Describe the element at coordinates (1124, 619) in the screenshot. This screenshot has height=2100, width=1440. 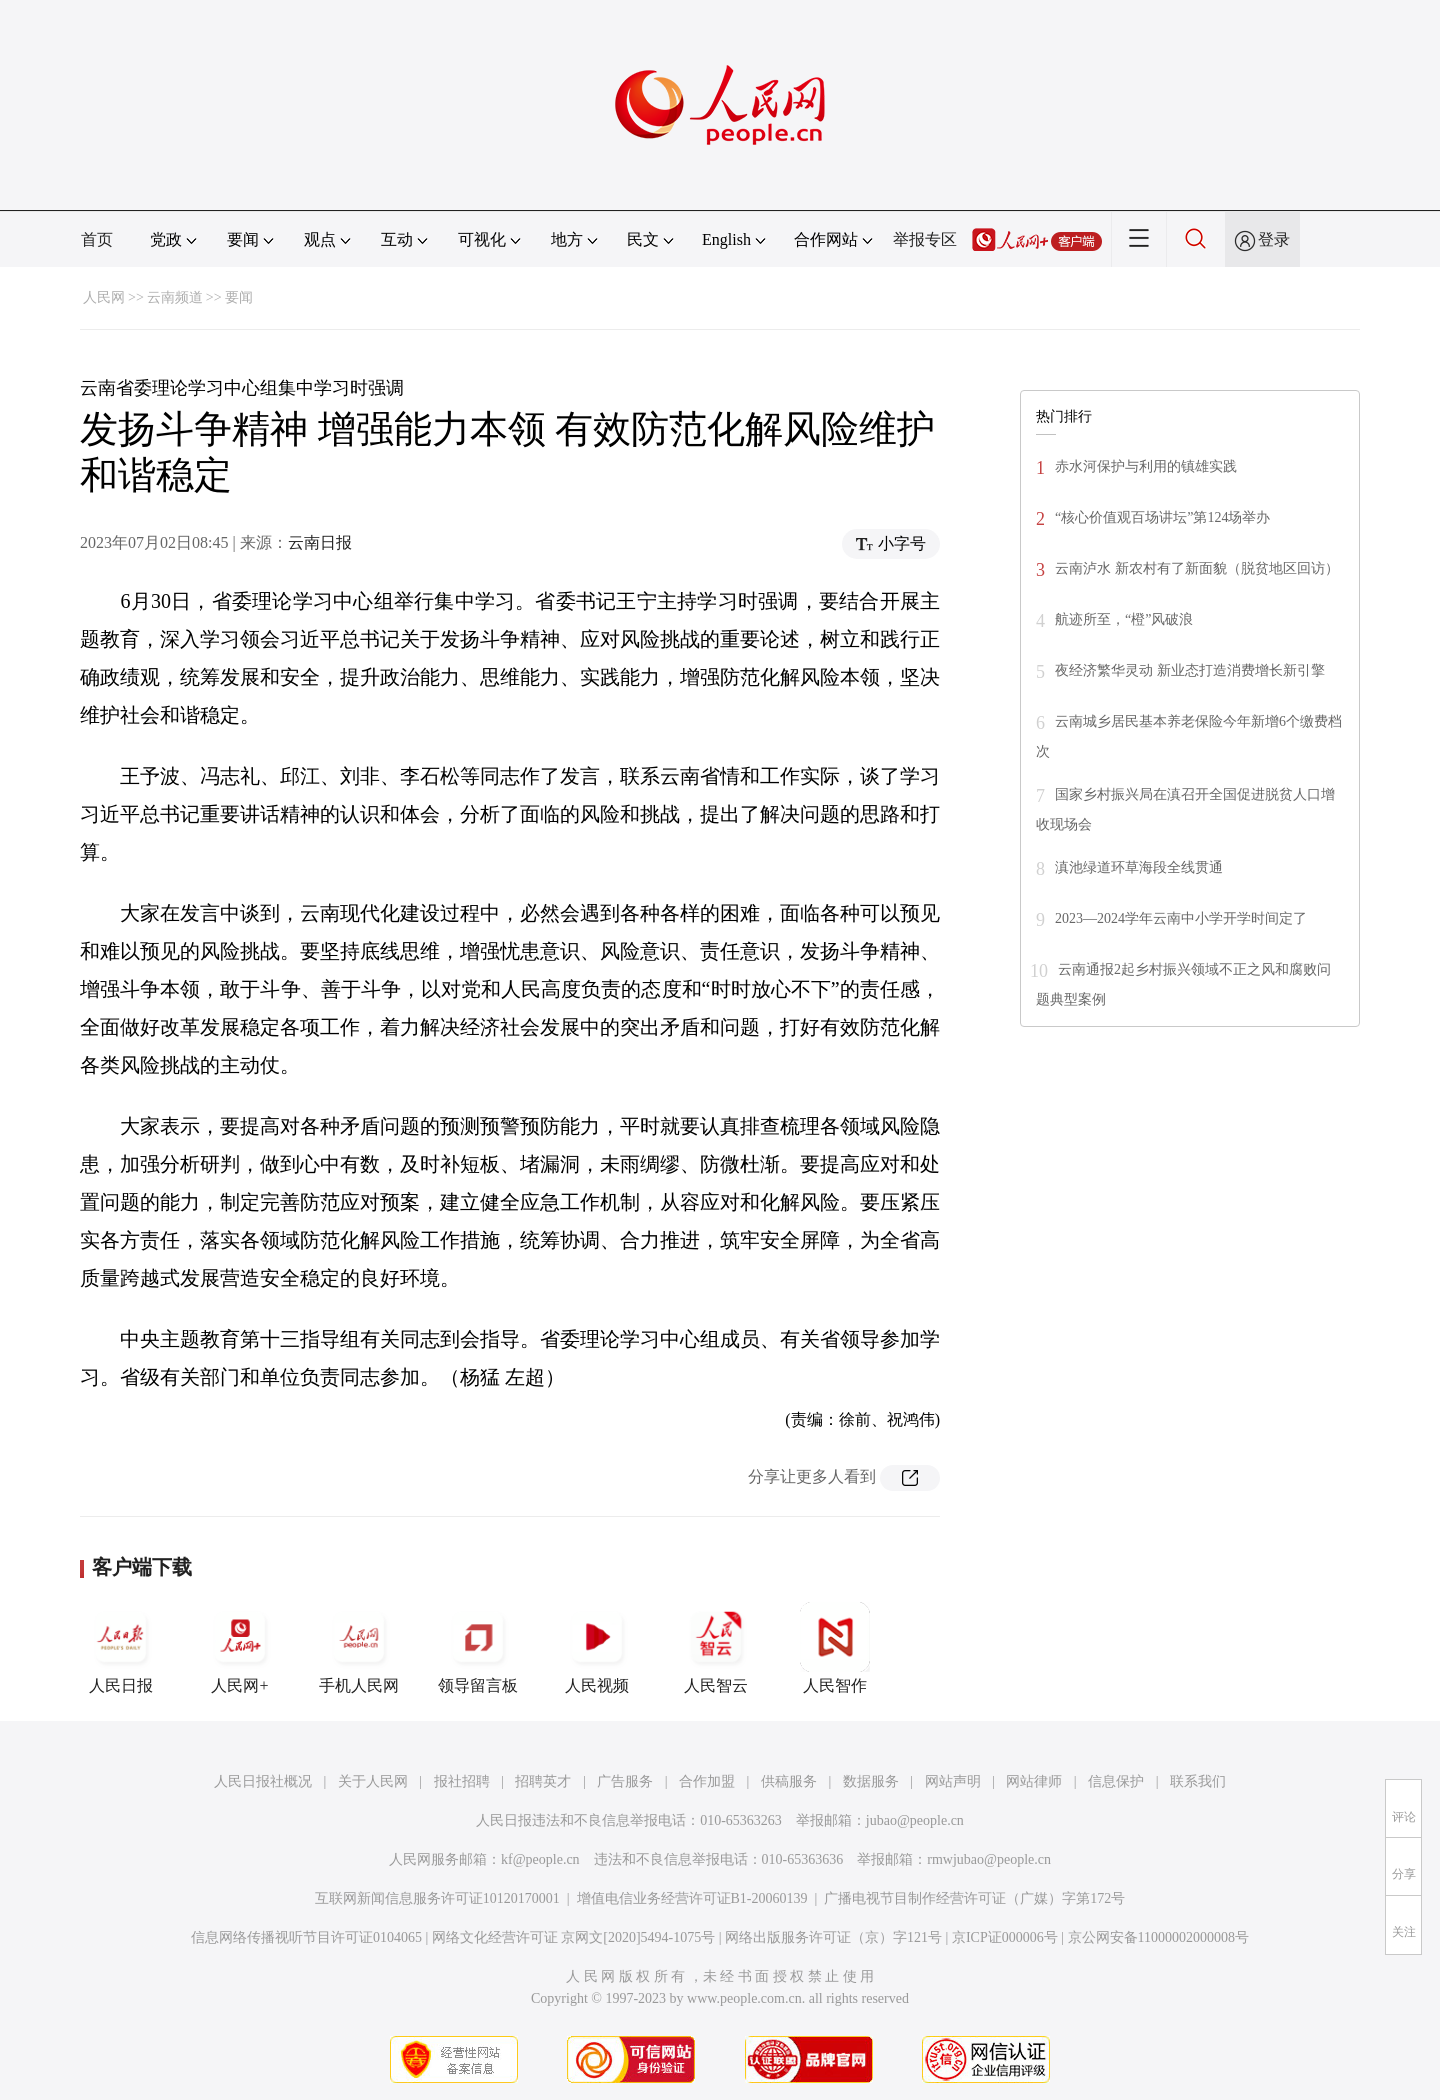
I see `航迹所至，“橙”风破浪` at that location.